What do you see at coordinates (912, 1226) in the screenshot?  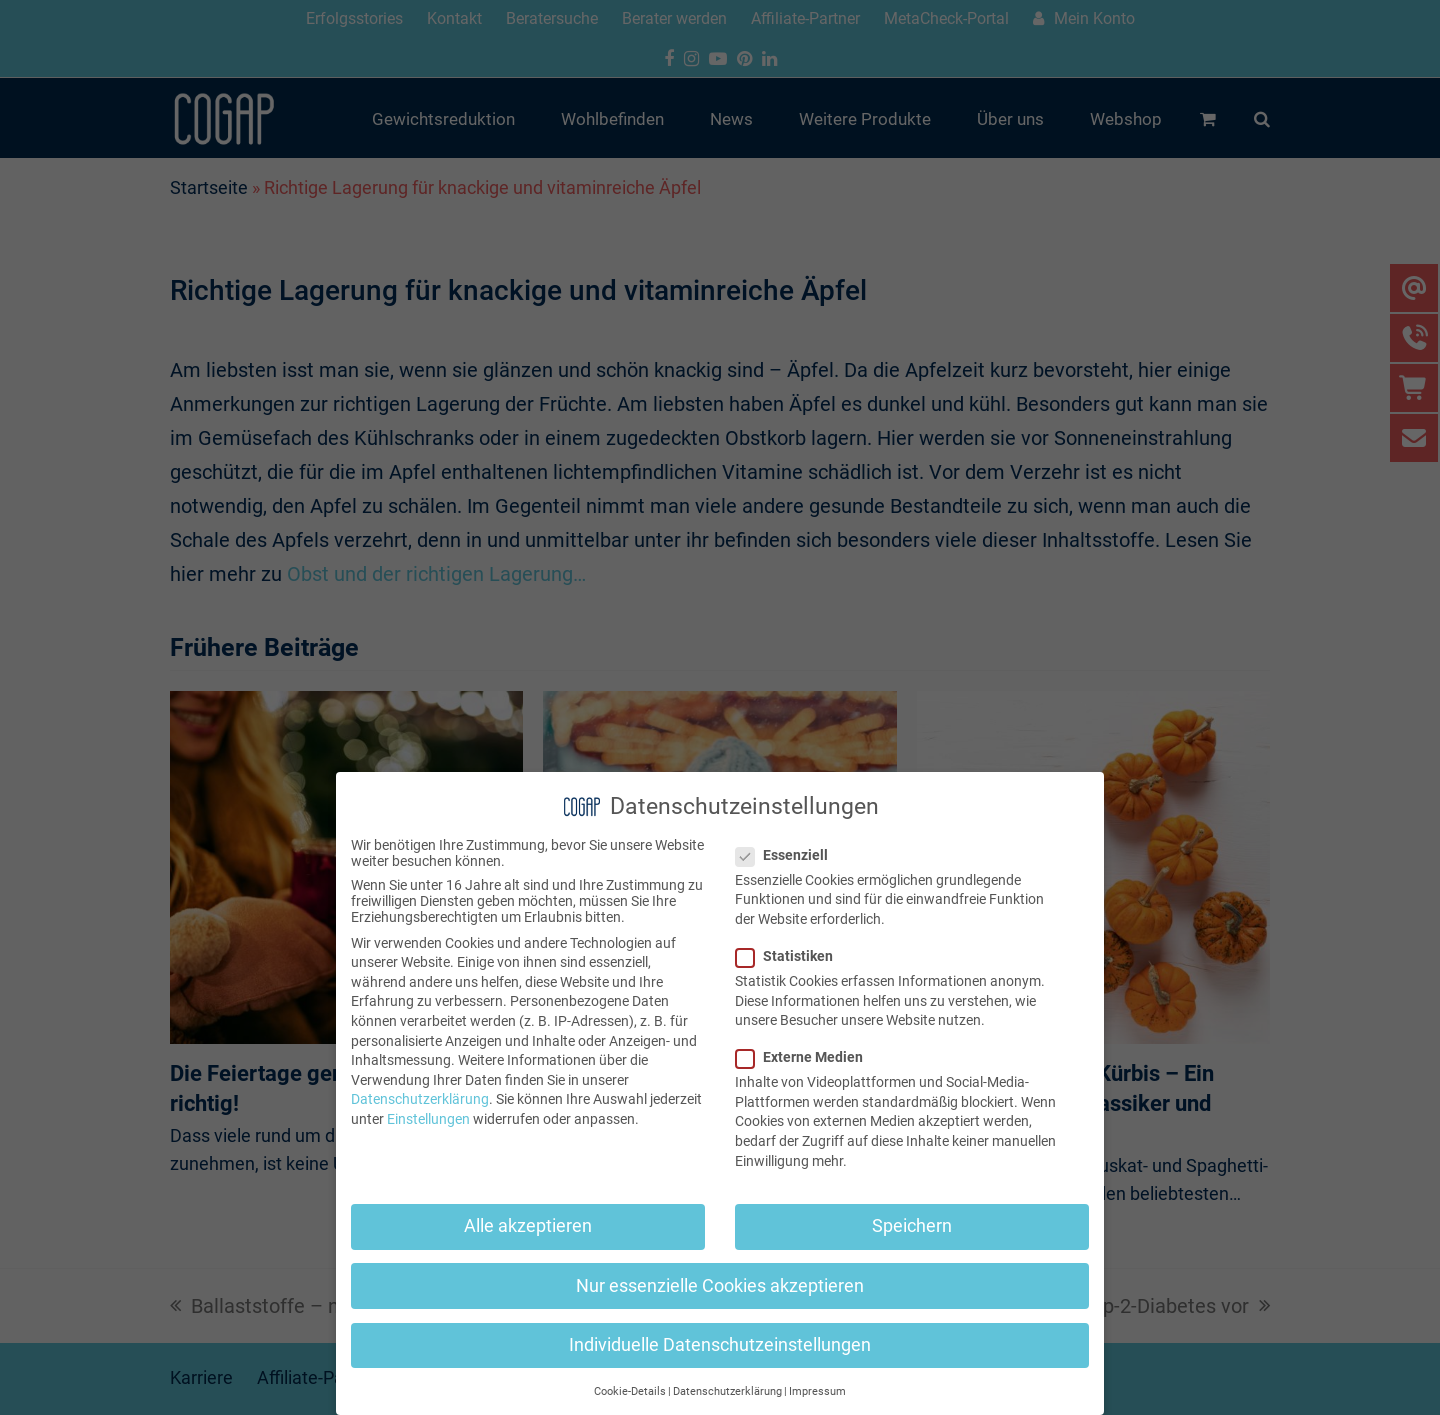 I see `Speichern [button]` at bounding box center [912, 1226].